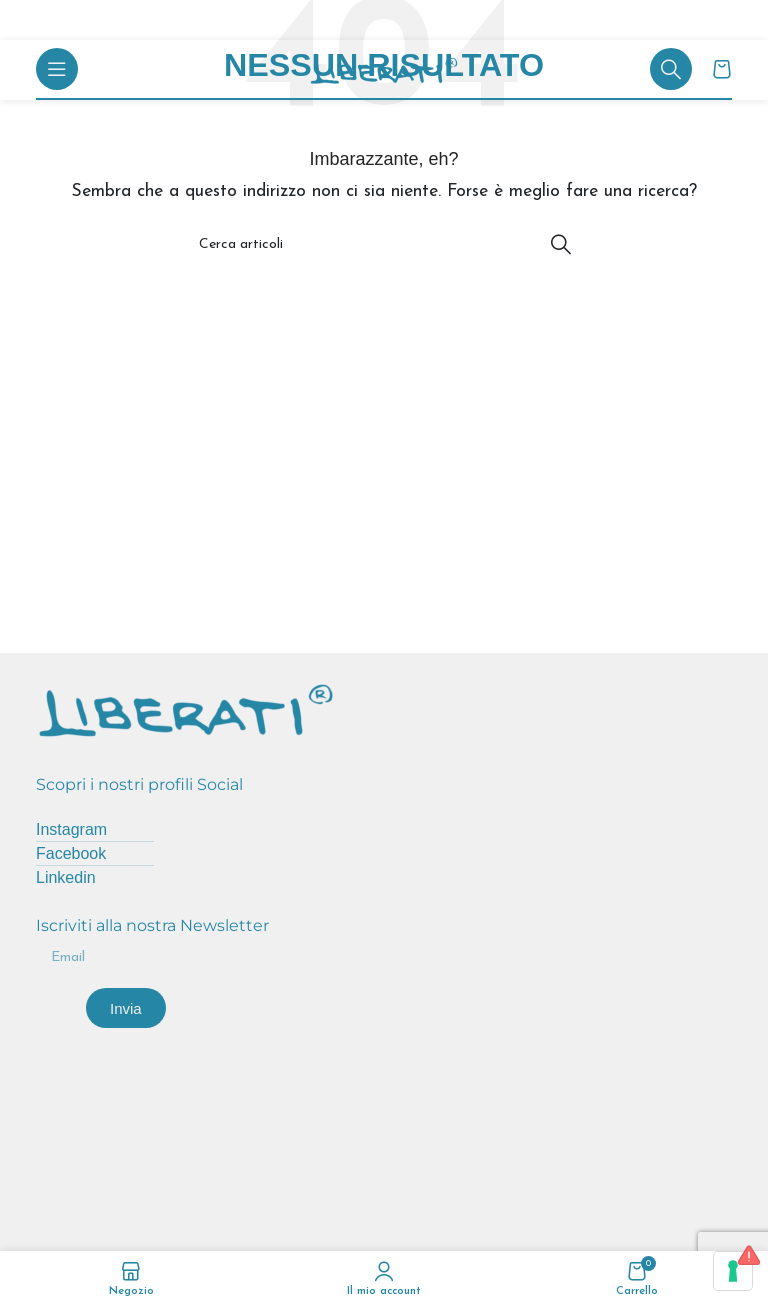  Describe the element at coordinates (186, 708) in the screenshot. I see `[Image link]` at that location.